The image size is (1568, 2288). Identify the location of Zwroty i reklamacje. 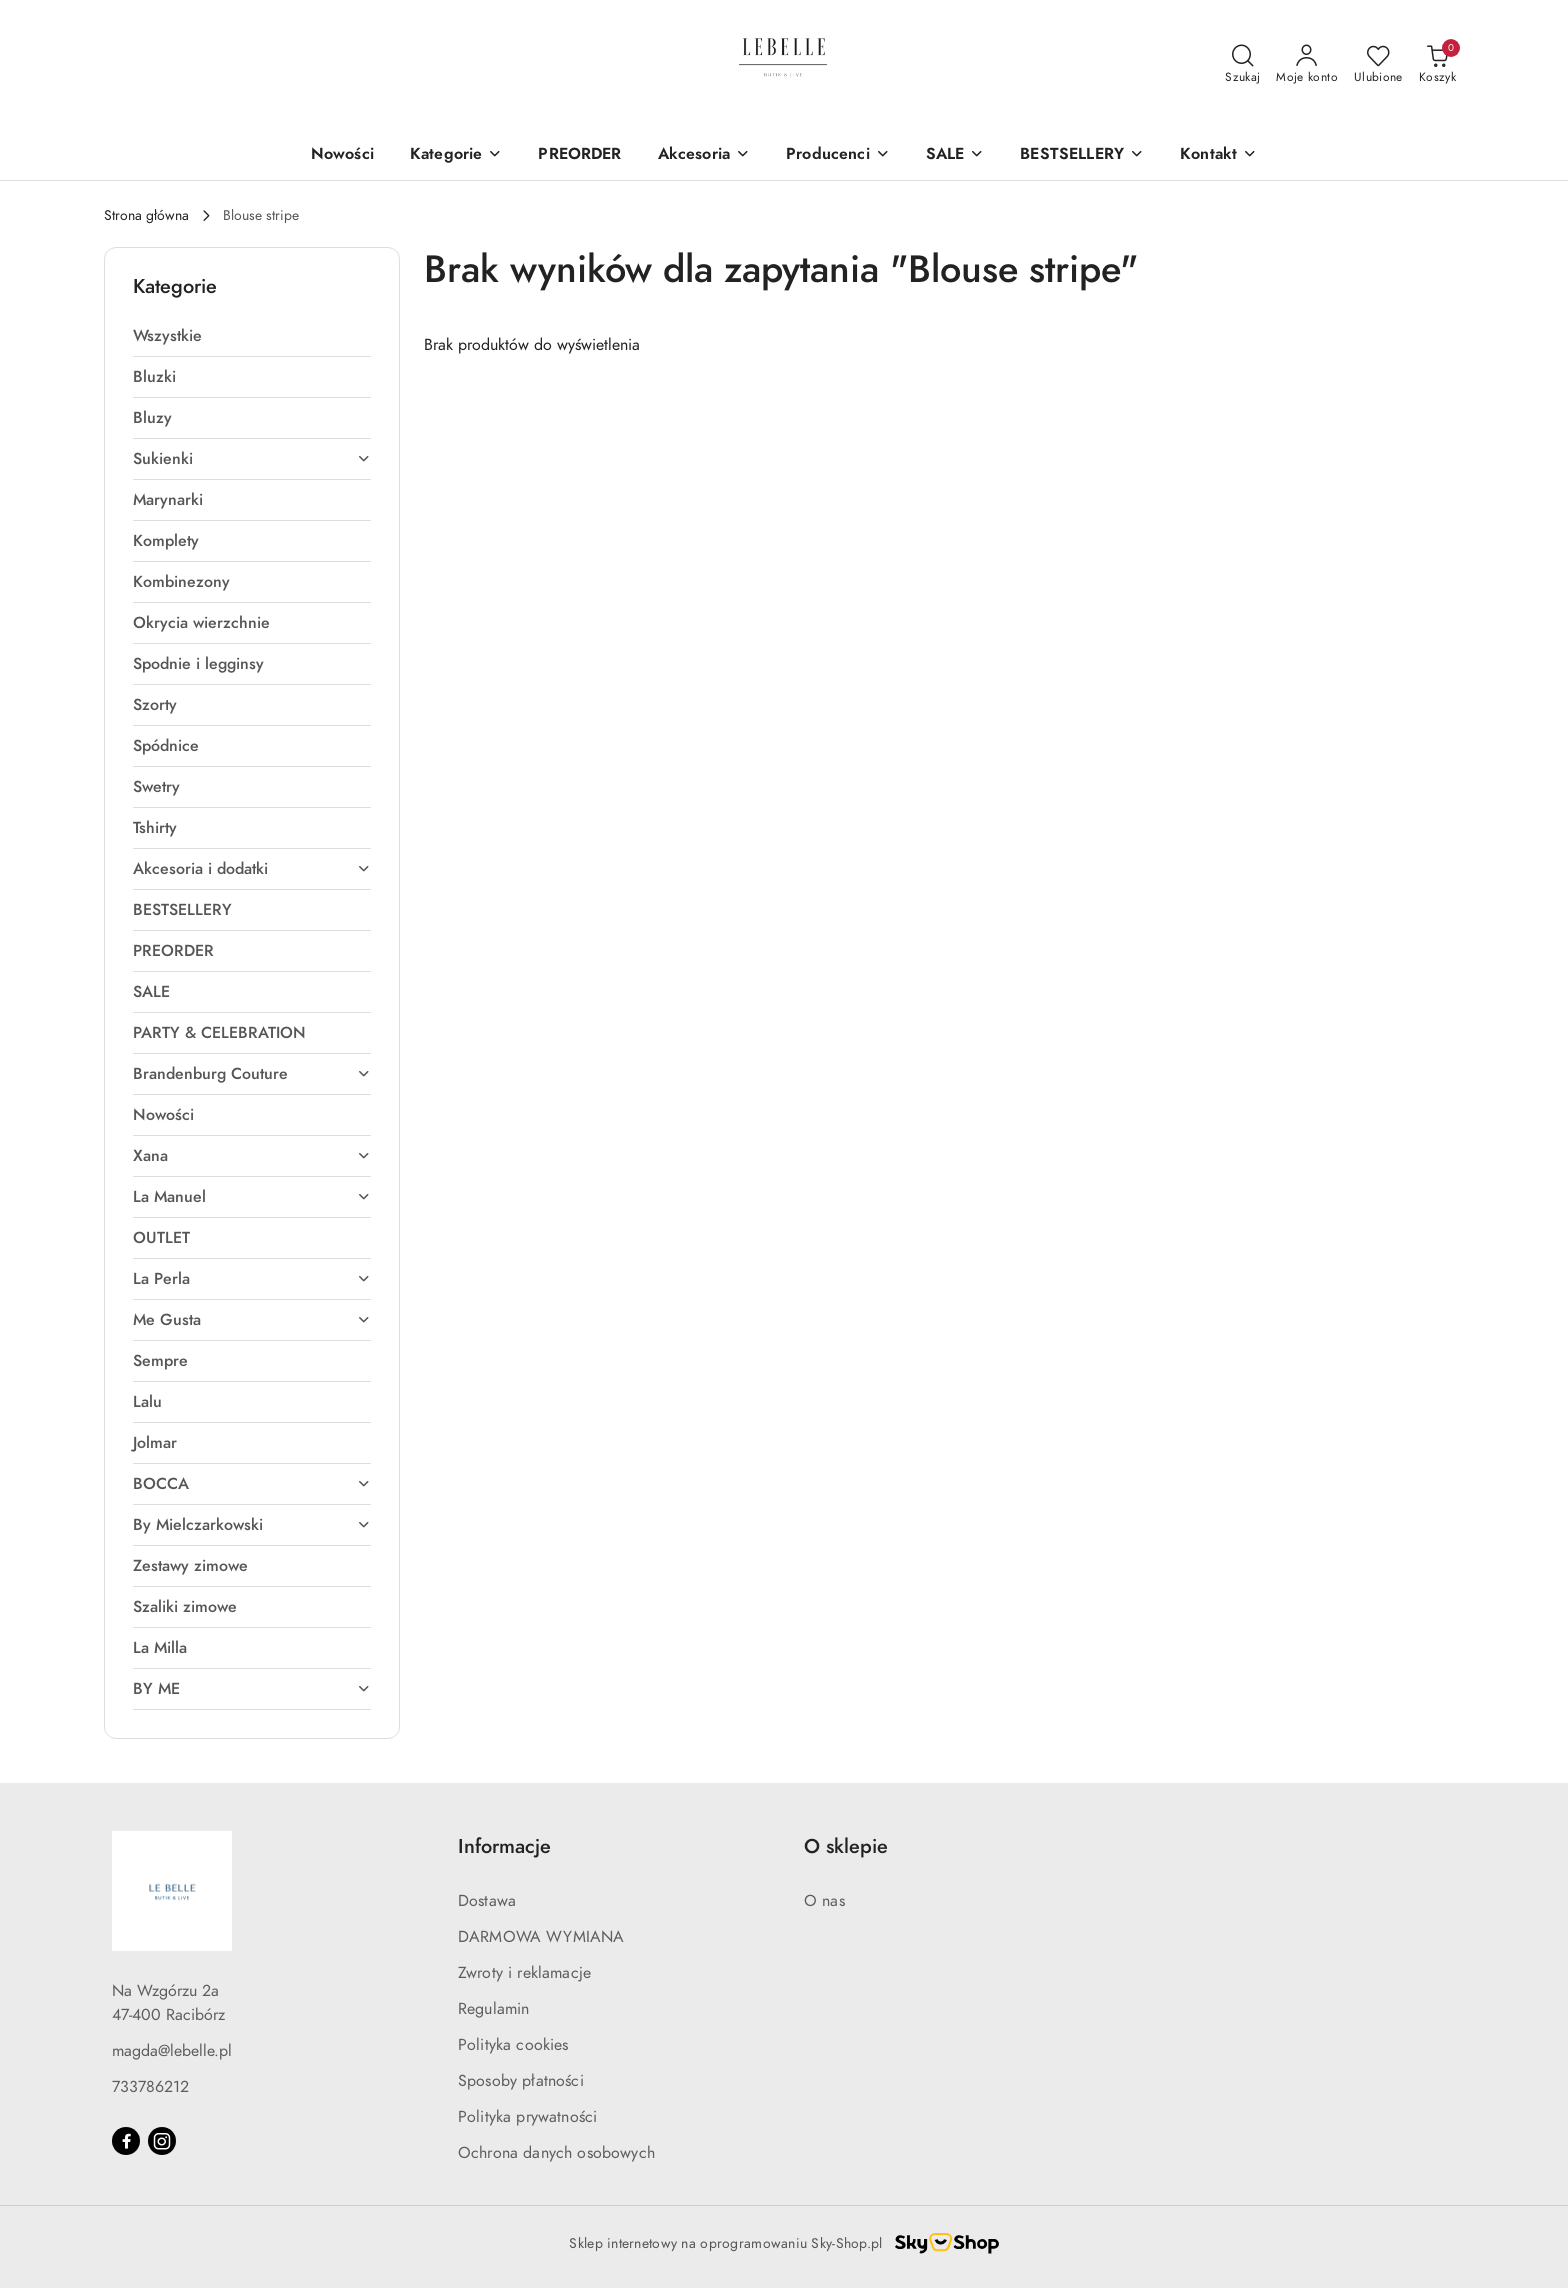
(524, 1973).